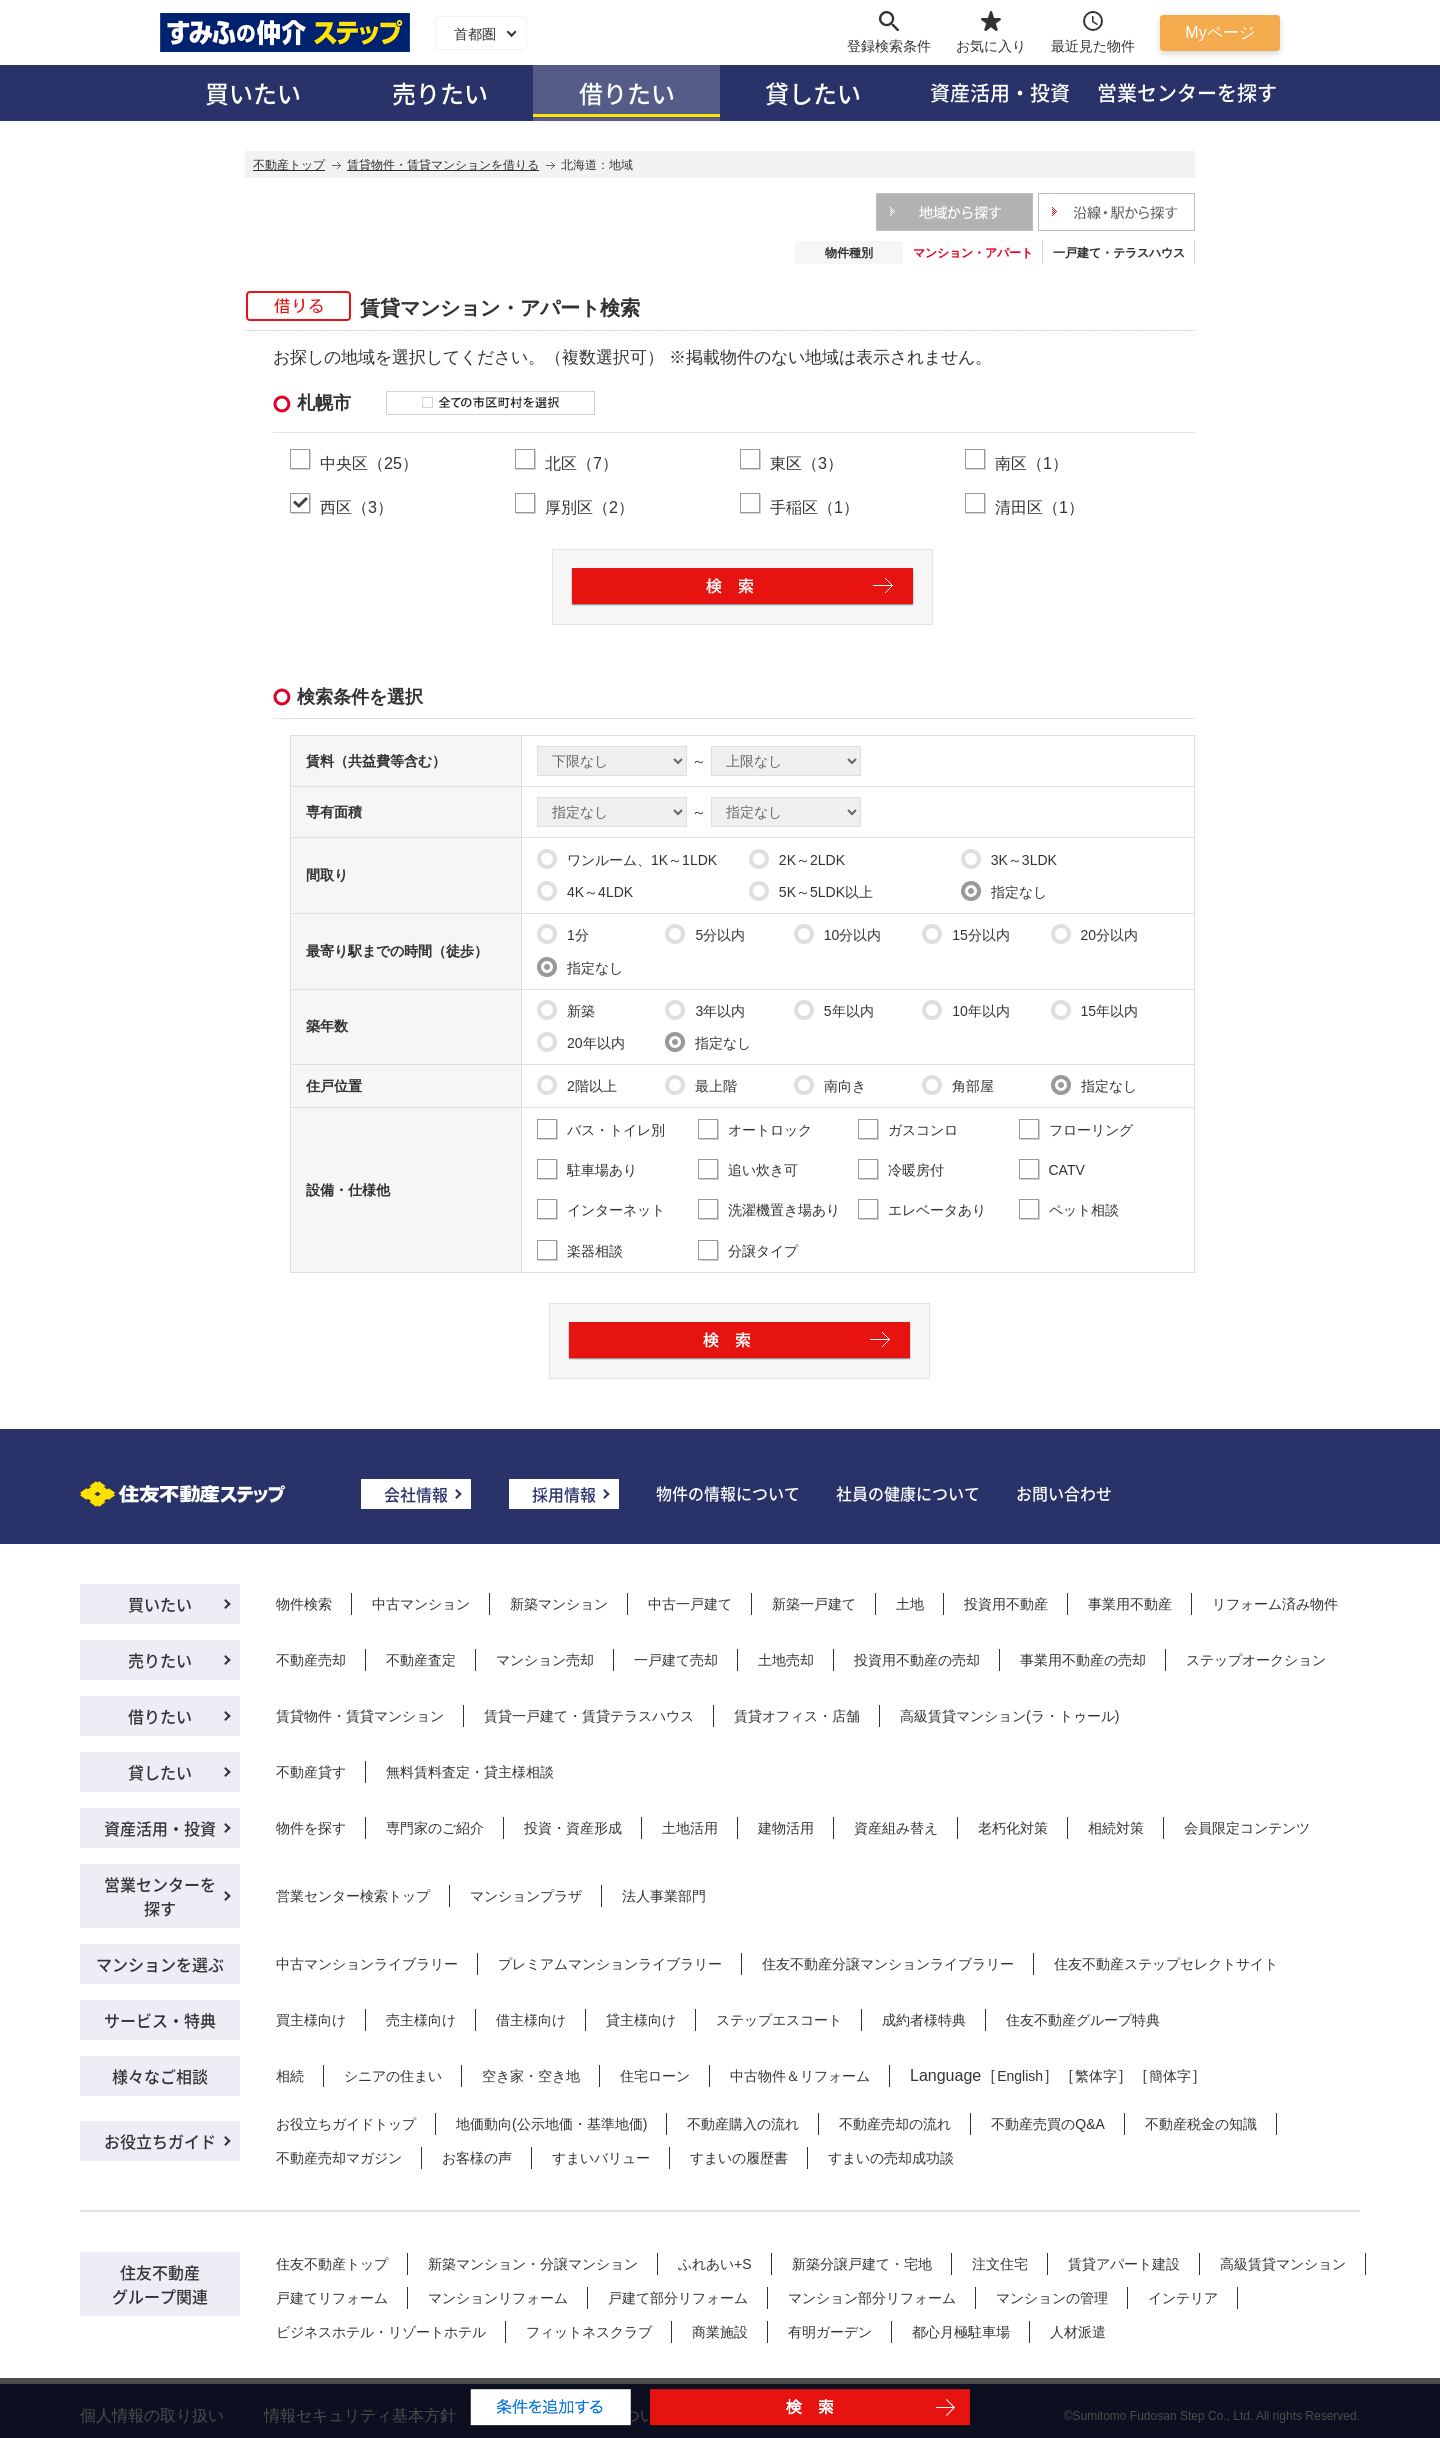 This screenshot has height=2438, width=1440. What do you see at coordinates (1096, 2076) in the screenshot?
I see `繁体字` at bounding box center [1096, 2076].